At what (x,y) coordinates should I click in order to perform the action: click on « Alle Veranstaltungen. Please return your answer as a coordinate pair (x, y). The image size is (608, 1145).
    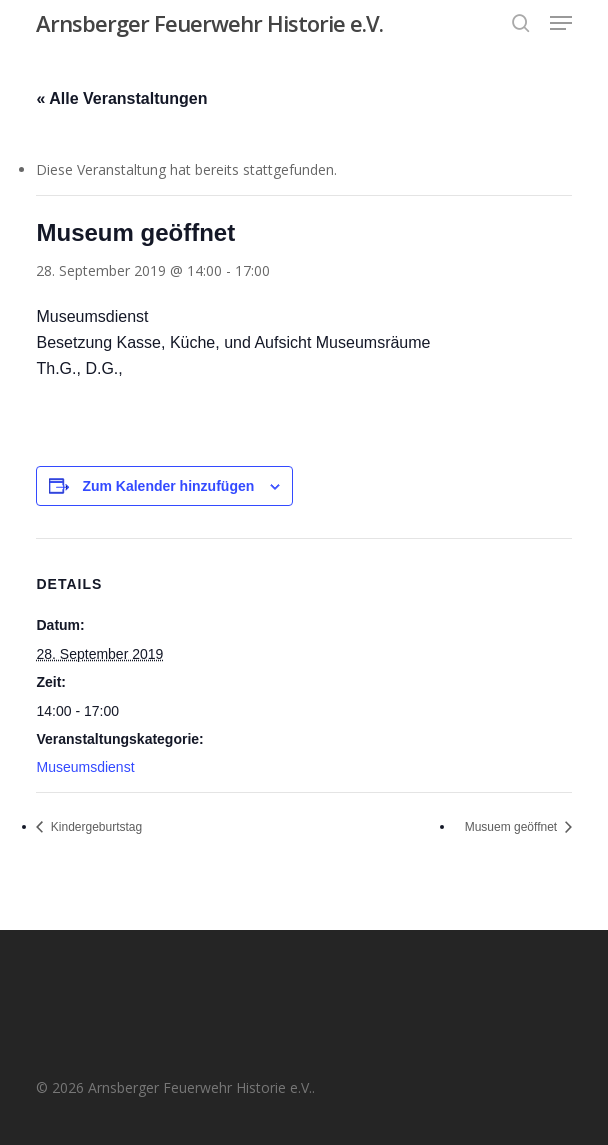
    Looking at the image, I should click on (121, 98).